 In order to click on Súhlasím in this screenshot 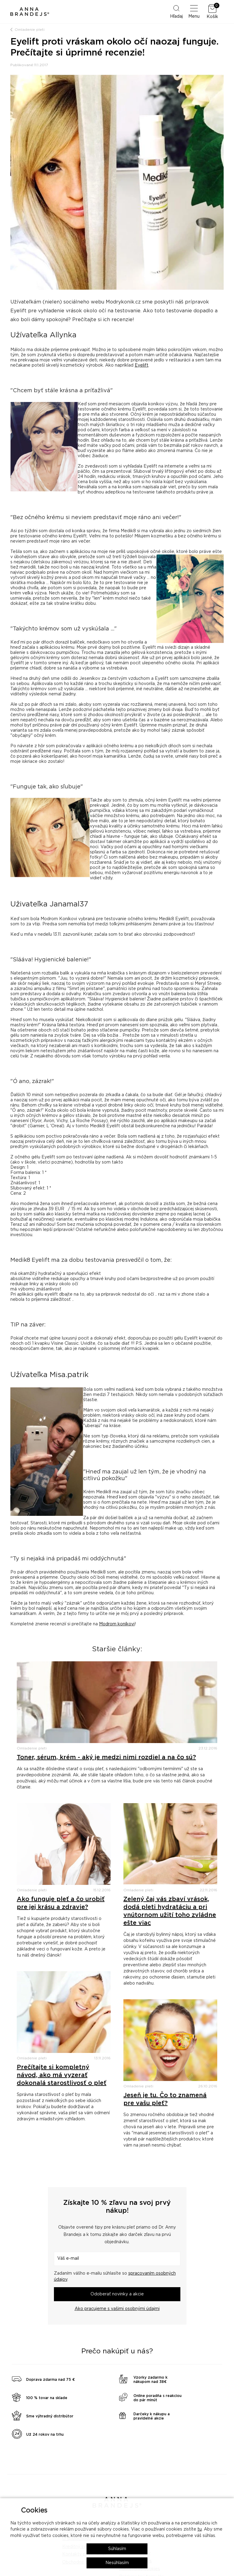, I will do `click(117, 2549)`.